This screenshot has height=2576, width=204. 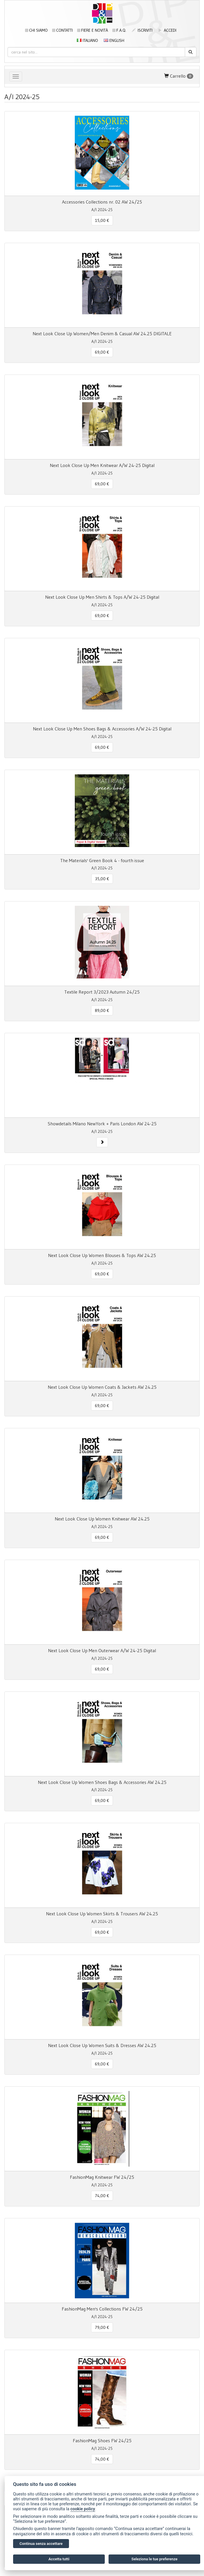 What do you see at coordinates (102, 878) in the screenshot?
I see `35,00 € [button]` at bounding box center [102, 878].